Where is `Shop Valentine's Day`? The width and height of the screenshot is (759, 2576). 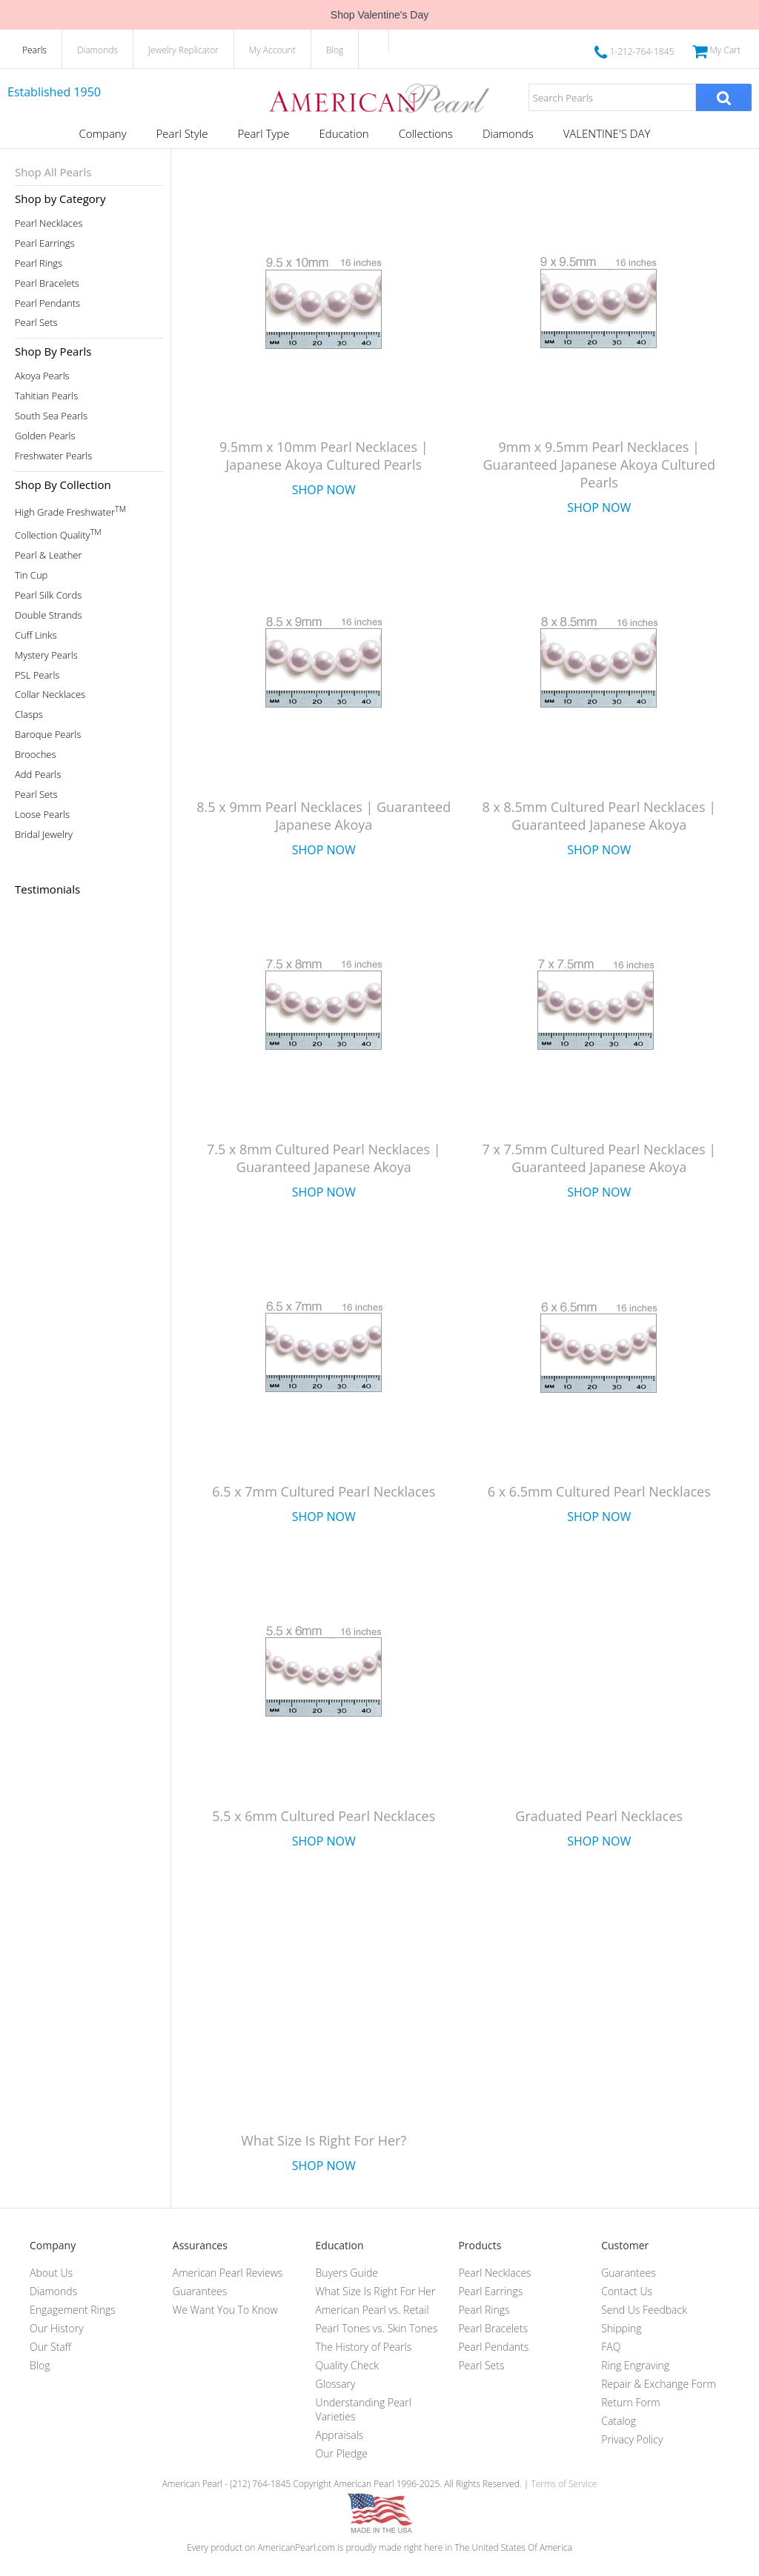
Shop Valentine's Day is located at coordinates (379, 15).